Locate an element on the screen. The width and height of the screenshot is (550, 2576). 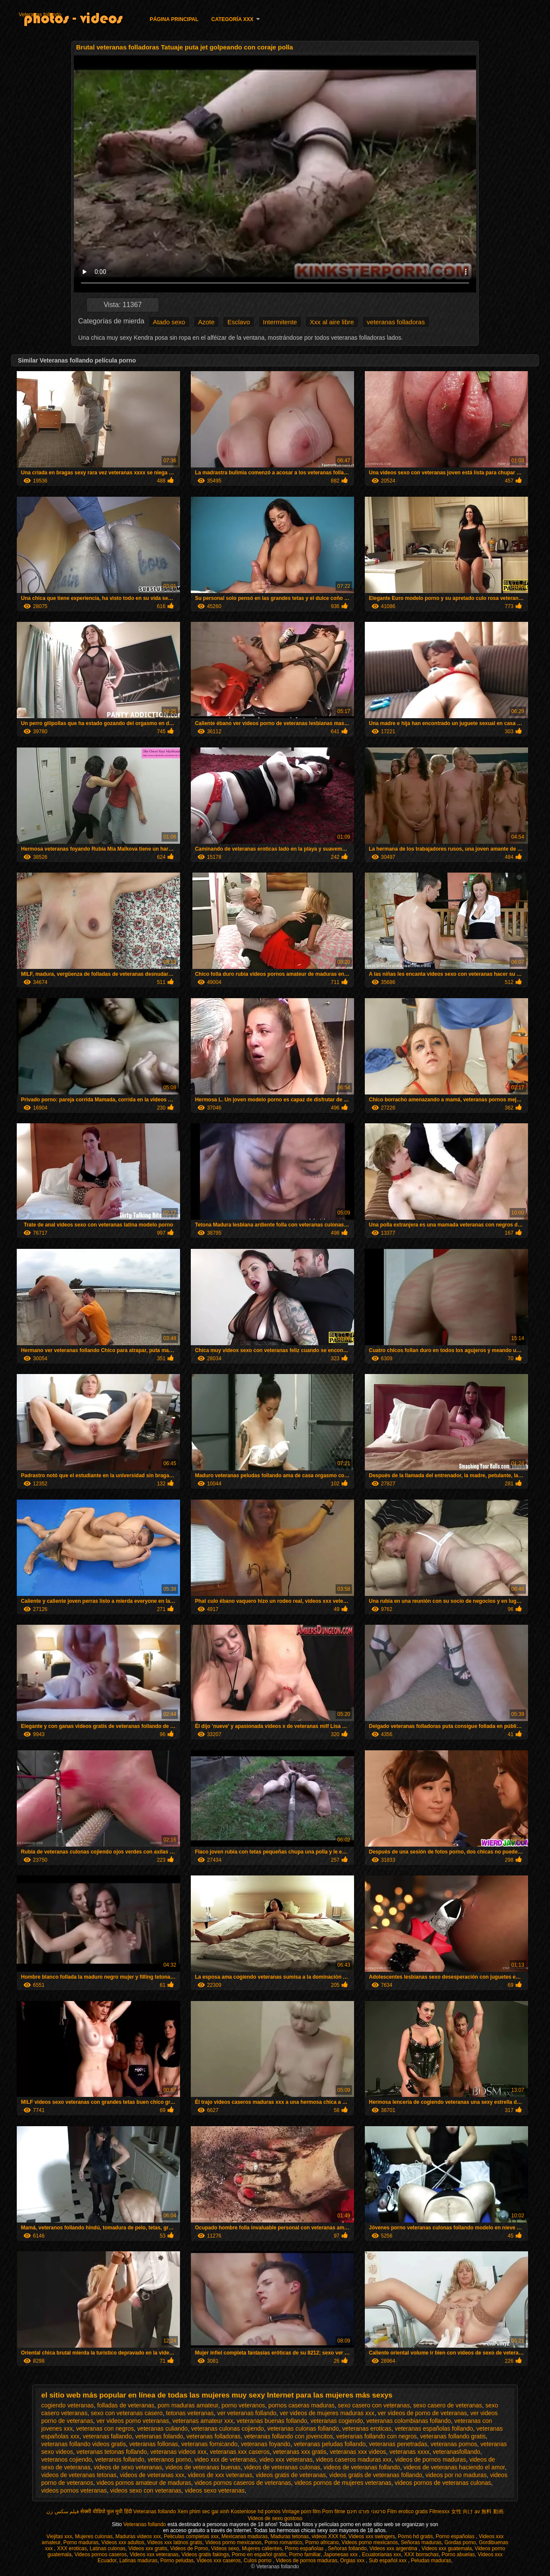
veteranas peludas follando is located at coordinates (330, 2444).